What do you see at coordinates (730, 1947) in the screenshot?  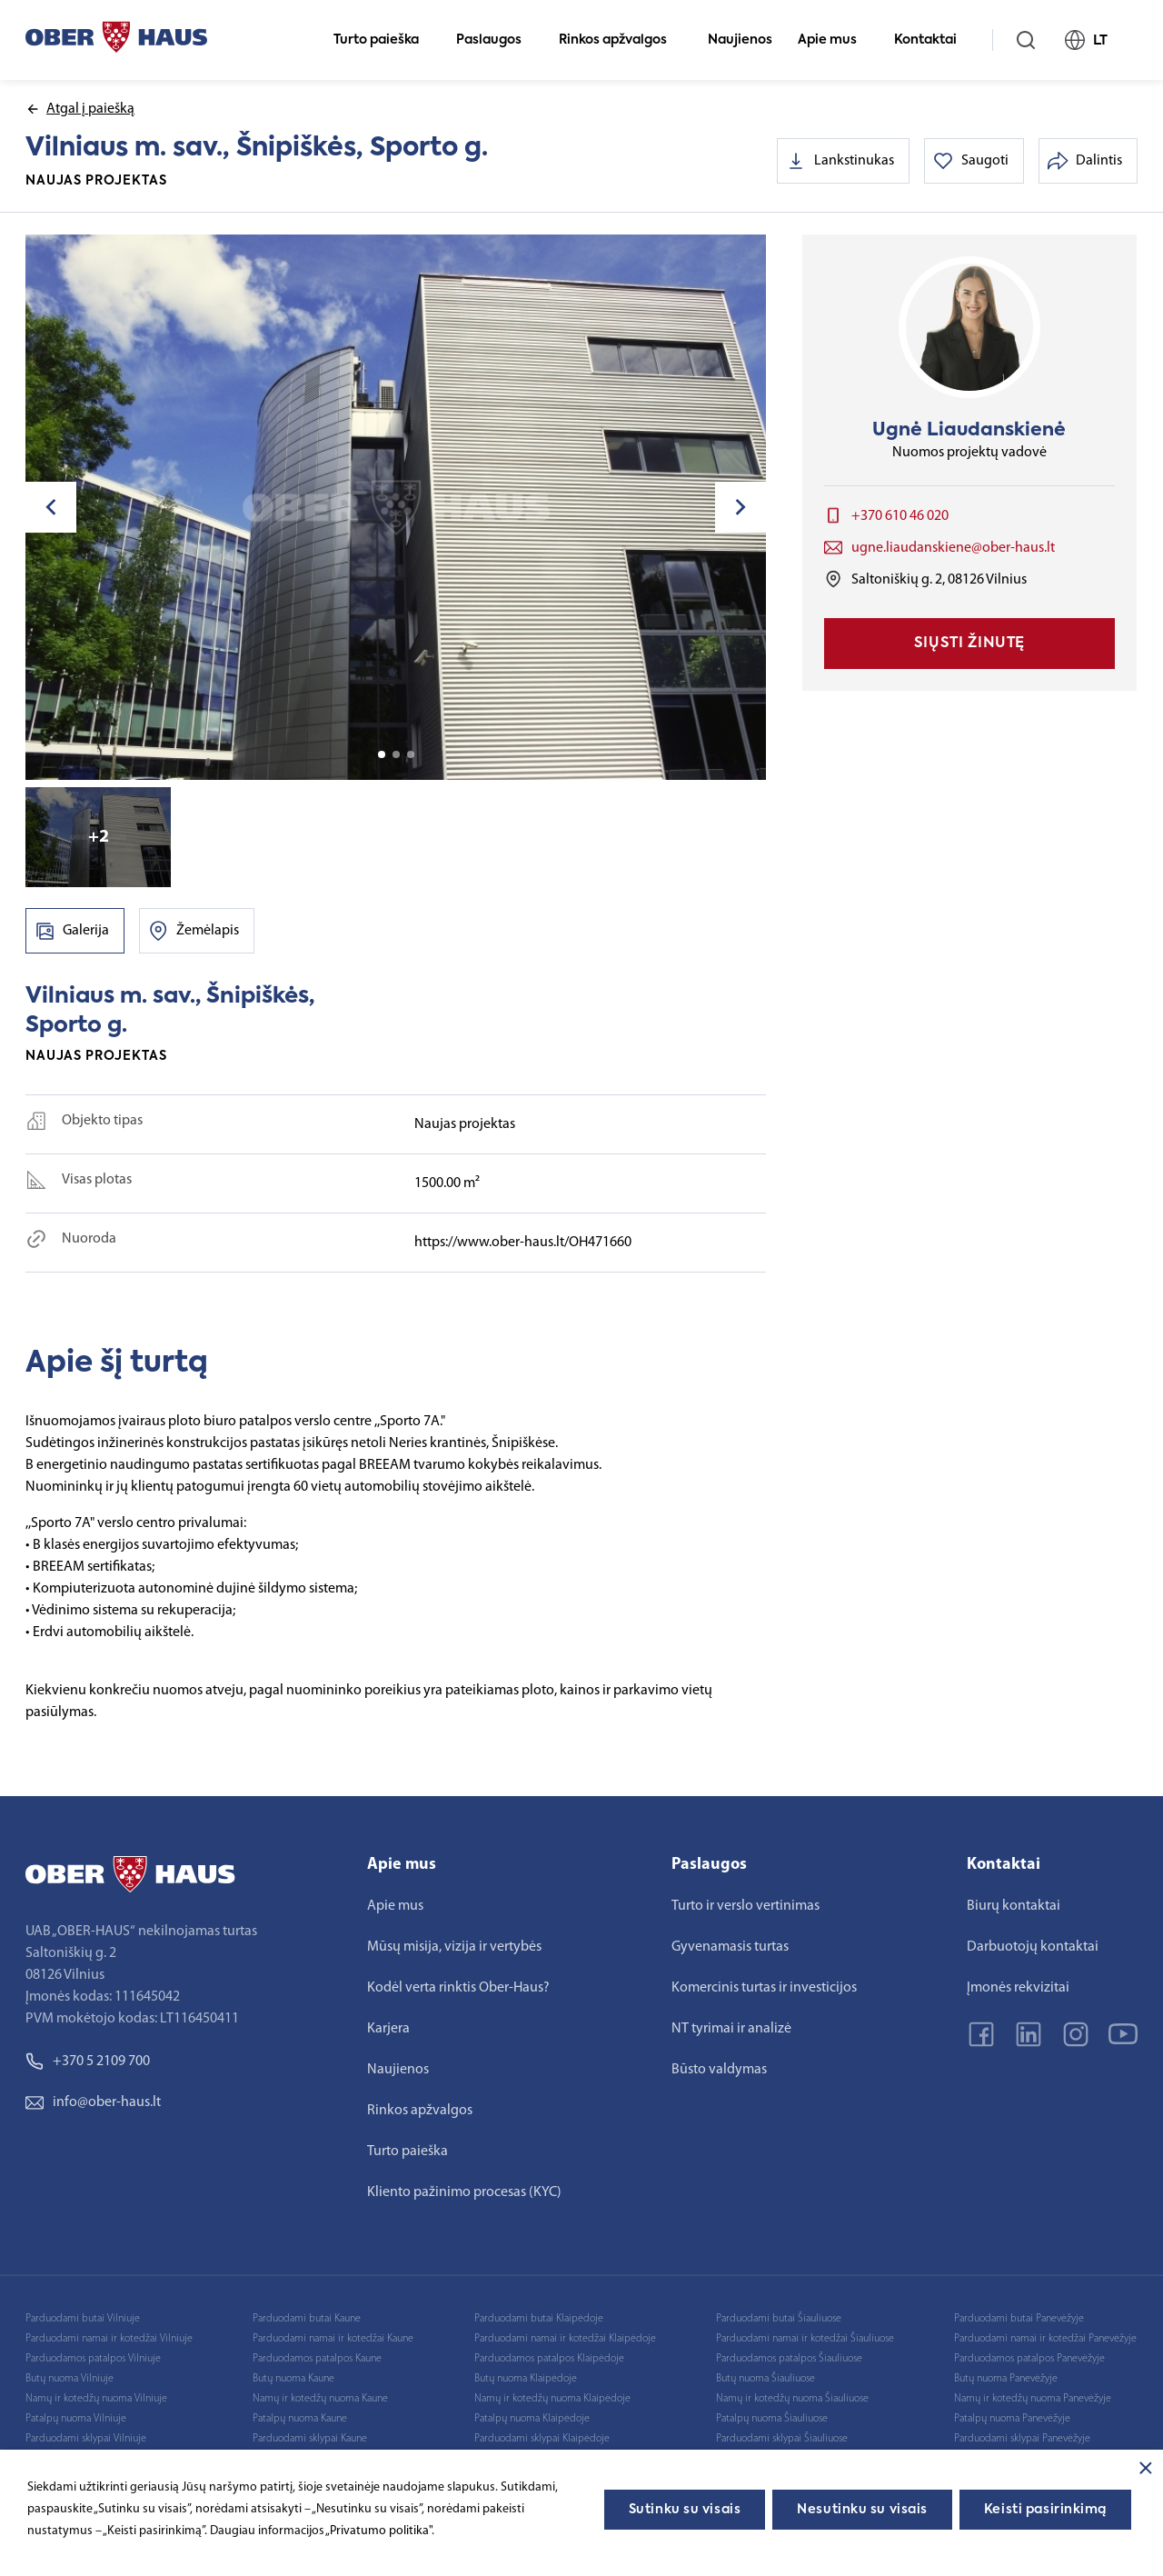 I see `Gyvenamasis turtas` at bounding box center [730, 1947].